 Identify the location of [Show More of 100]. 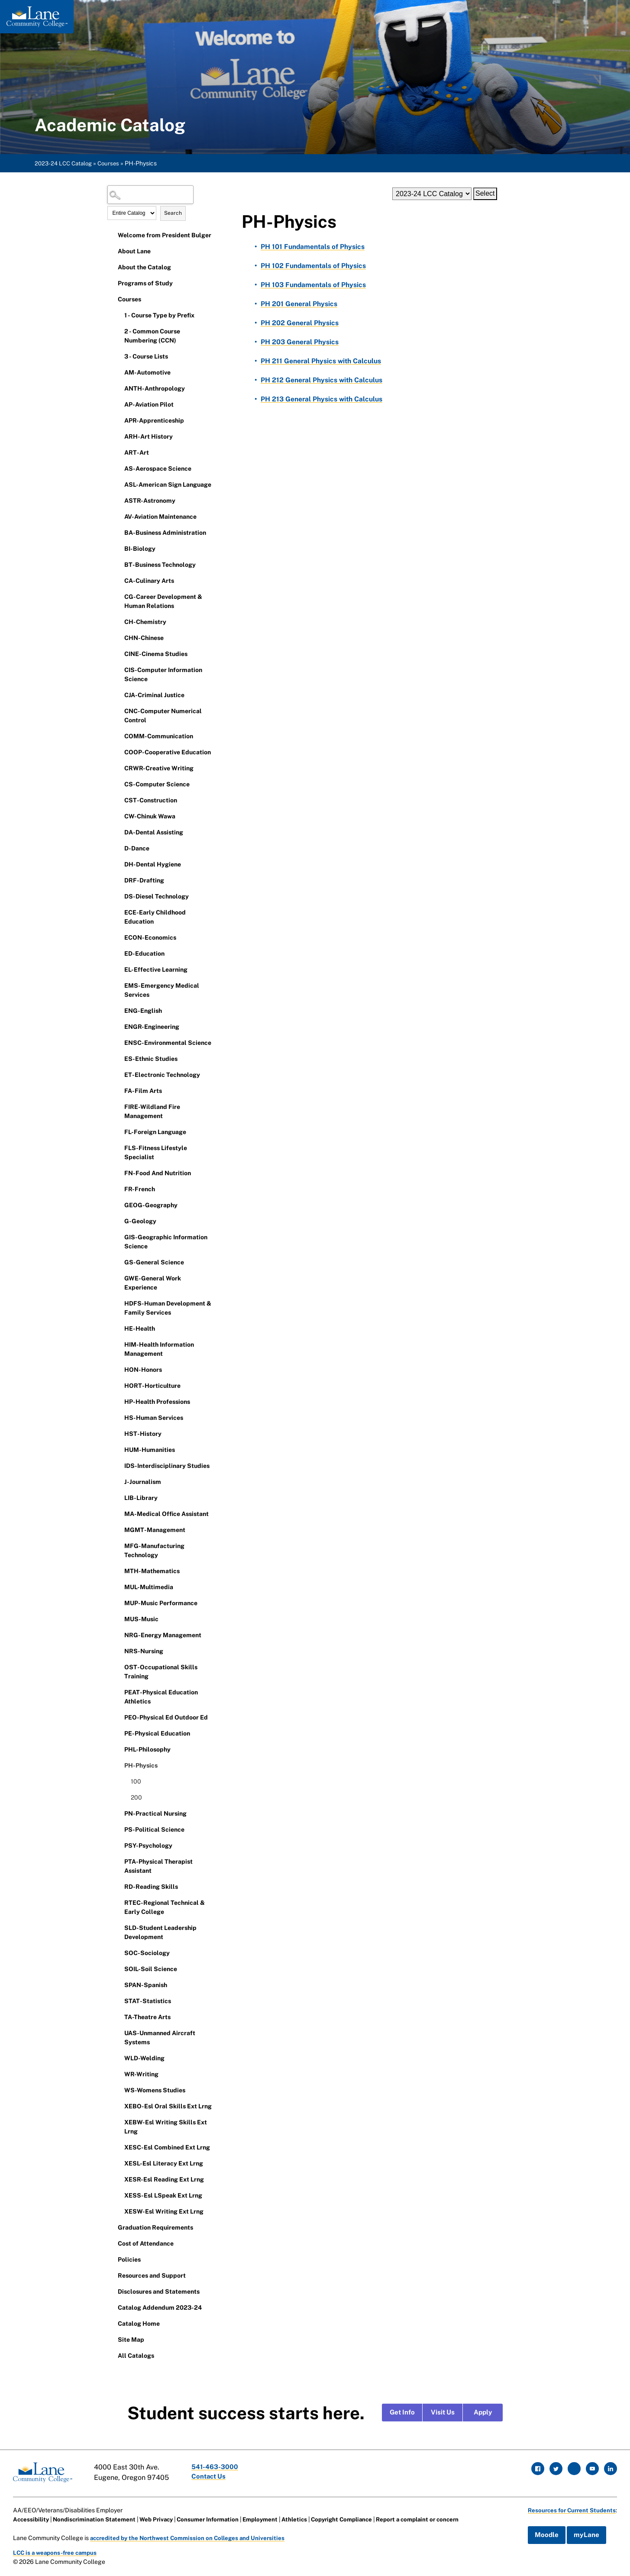
(124, 1781).